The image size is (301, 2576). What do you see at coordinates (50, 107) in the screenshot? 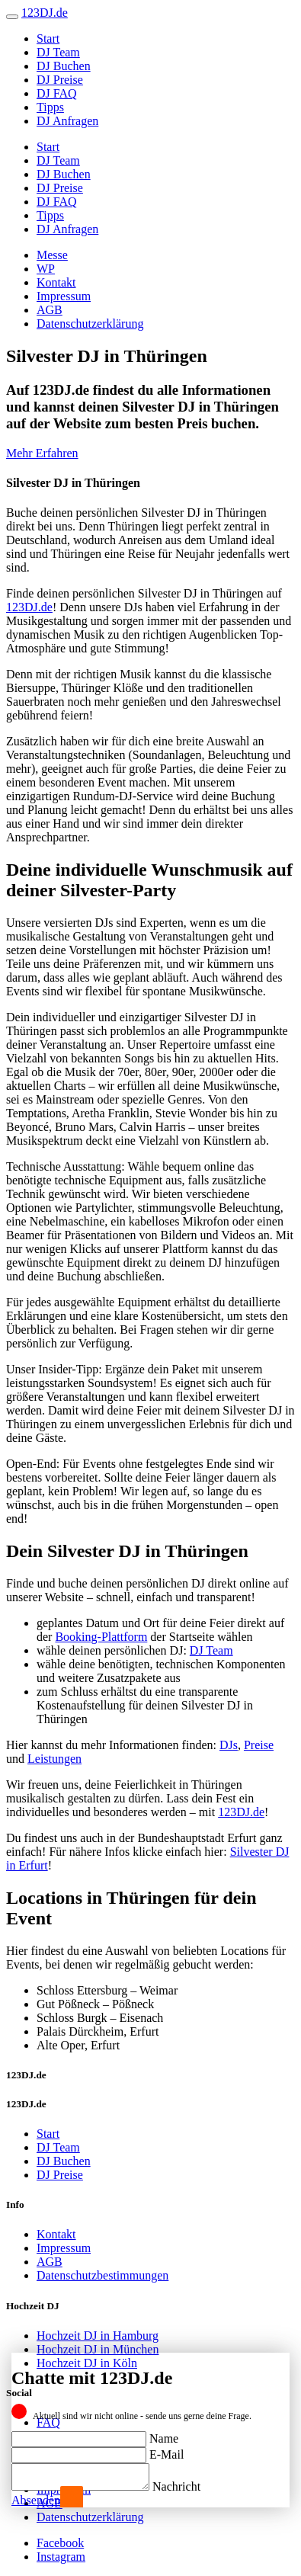
I see `Tipps` at bounding box center [50, 107].